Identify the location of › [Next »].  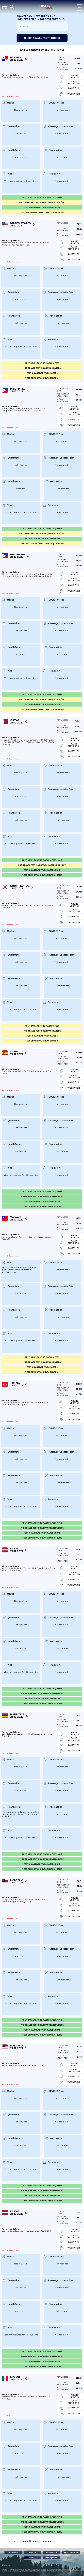
(53, 2541).